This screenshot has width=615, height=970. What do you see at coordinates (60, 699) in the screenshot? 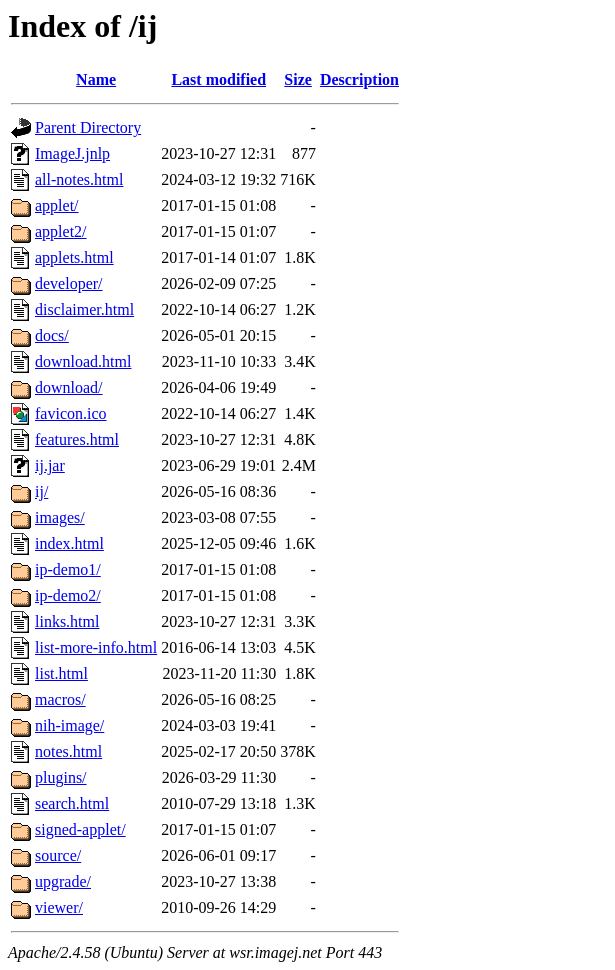
I see `macros/` at bounding box center [60, 699].